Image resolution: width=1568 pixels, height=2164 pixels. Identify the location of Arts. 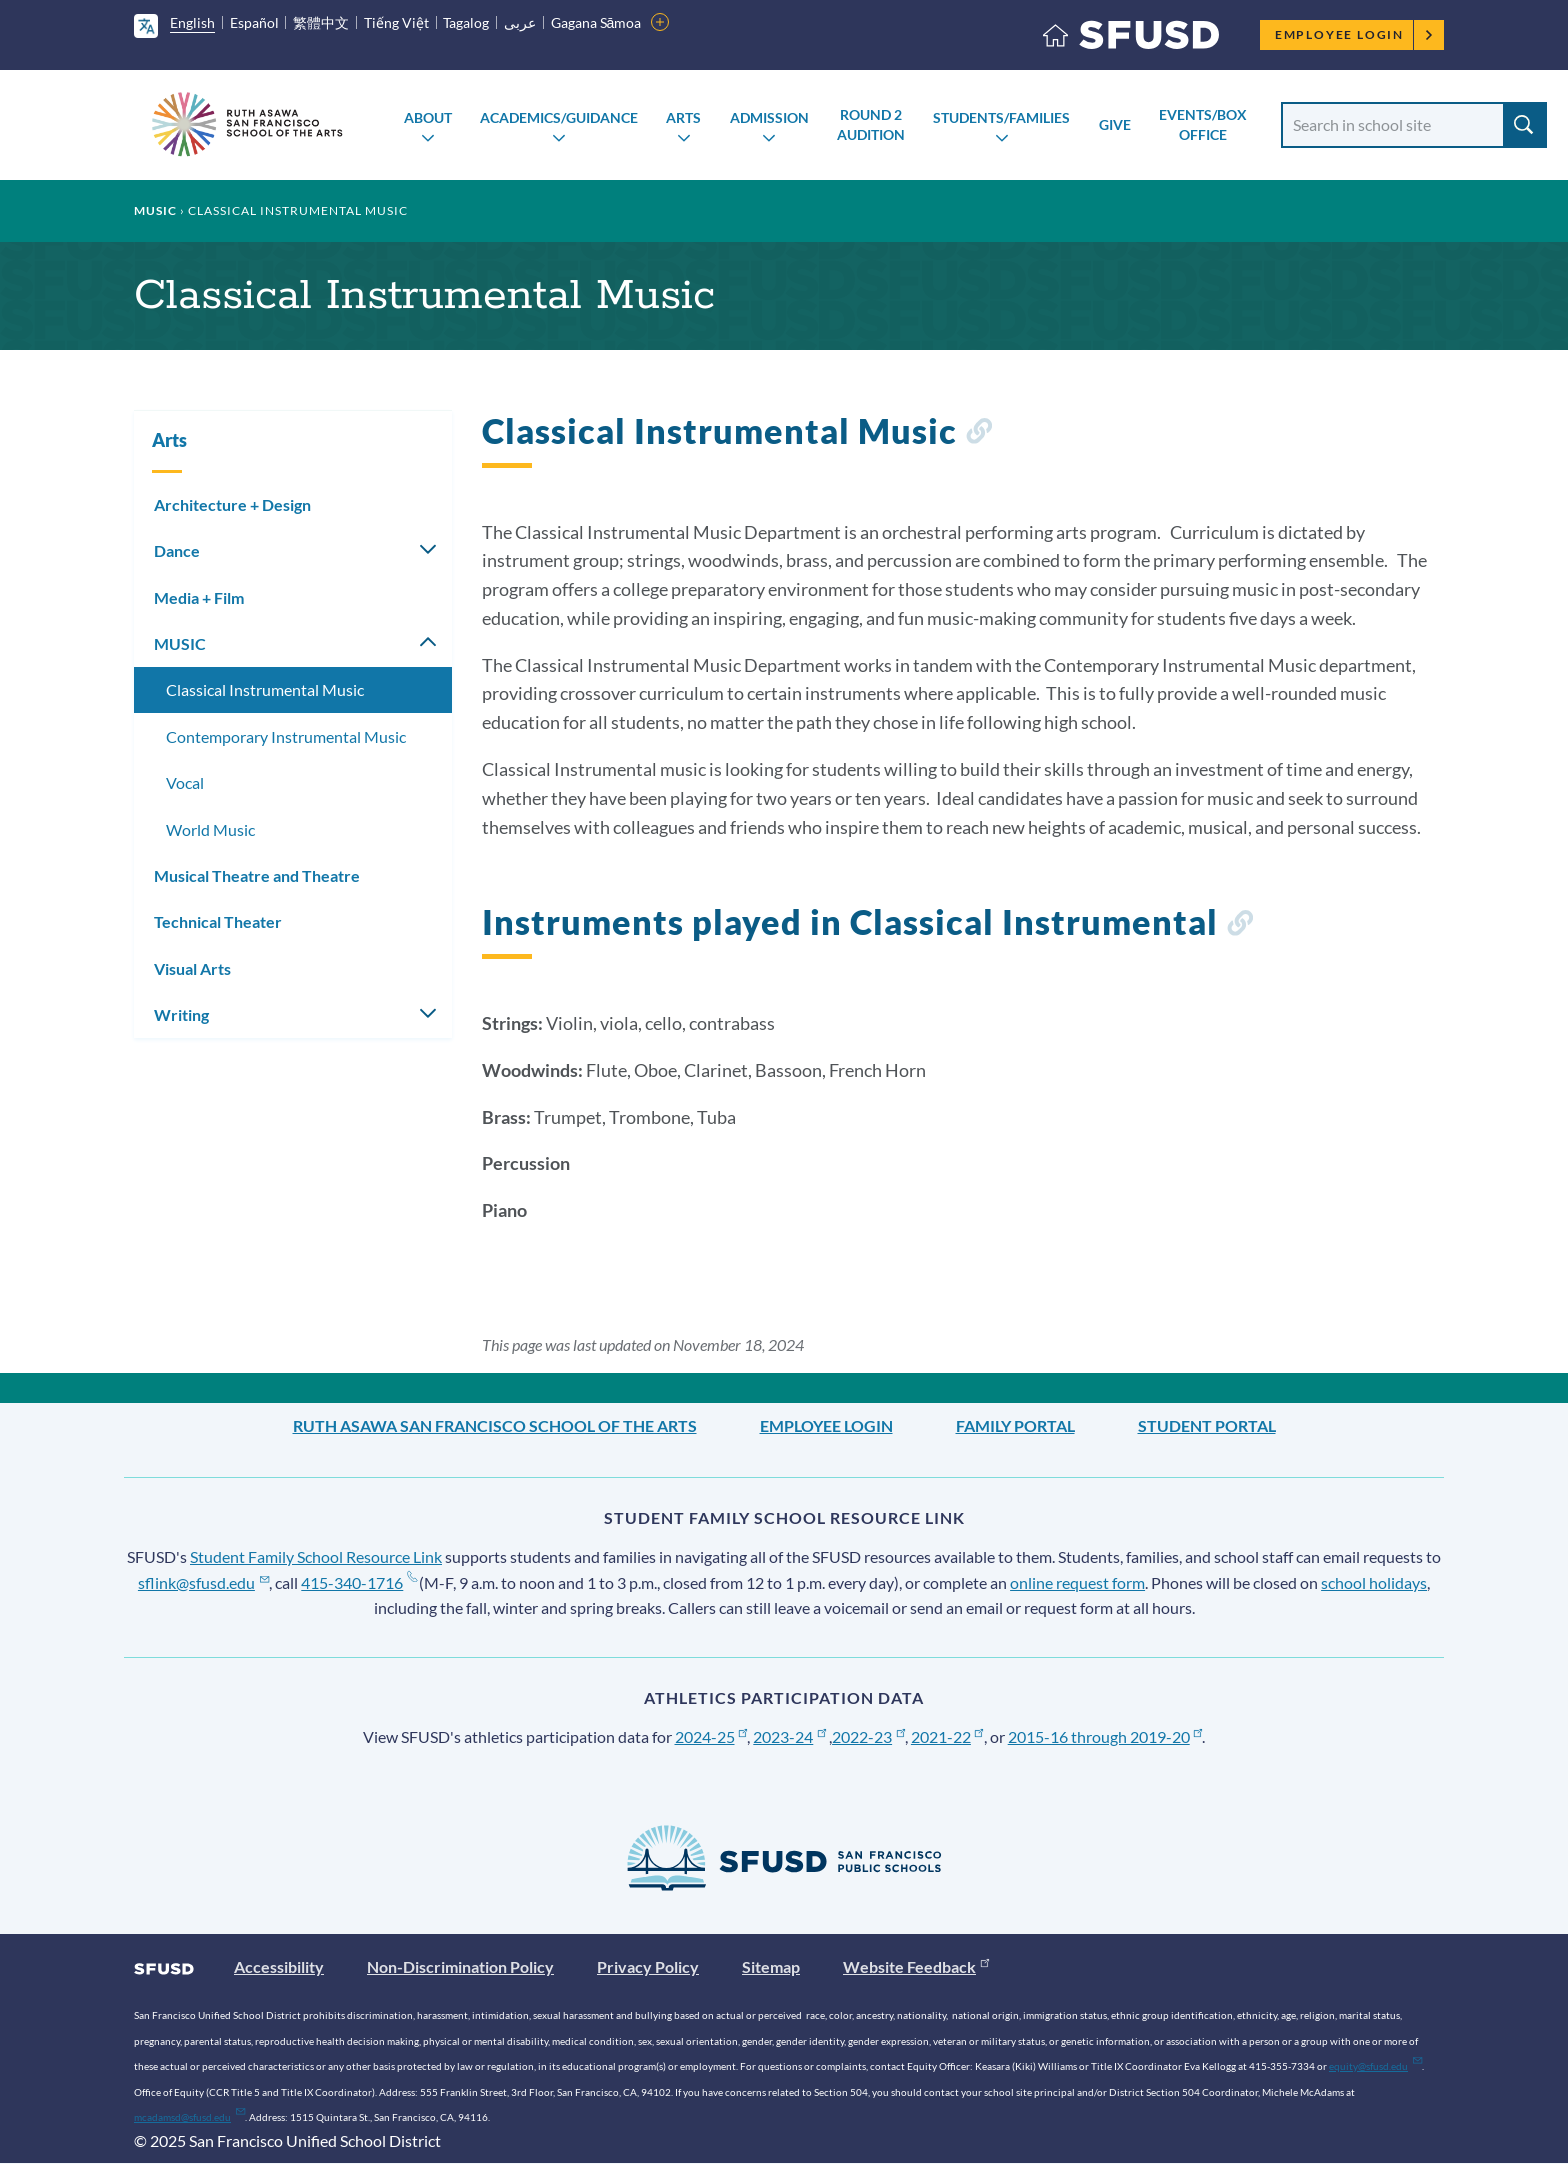
(683, 117).